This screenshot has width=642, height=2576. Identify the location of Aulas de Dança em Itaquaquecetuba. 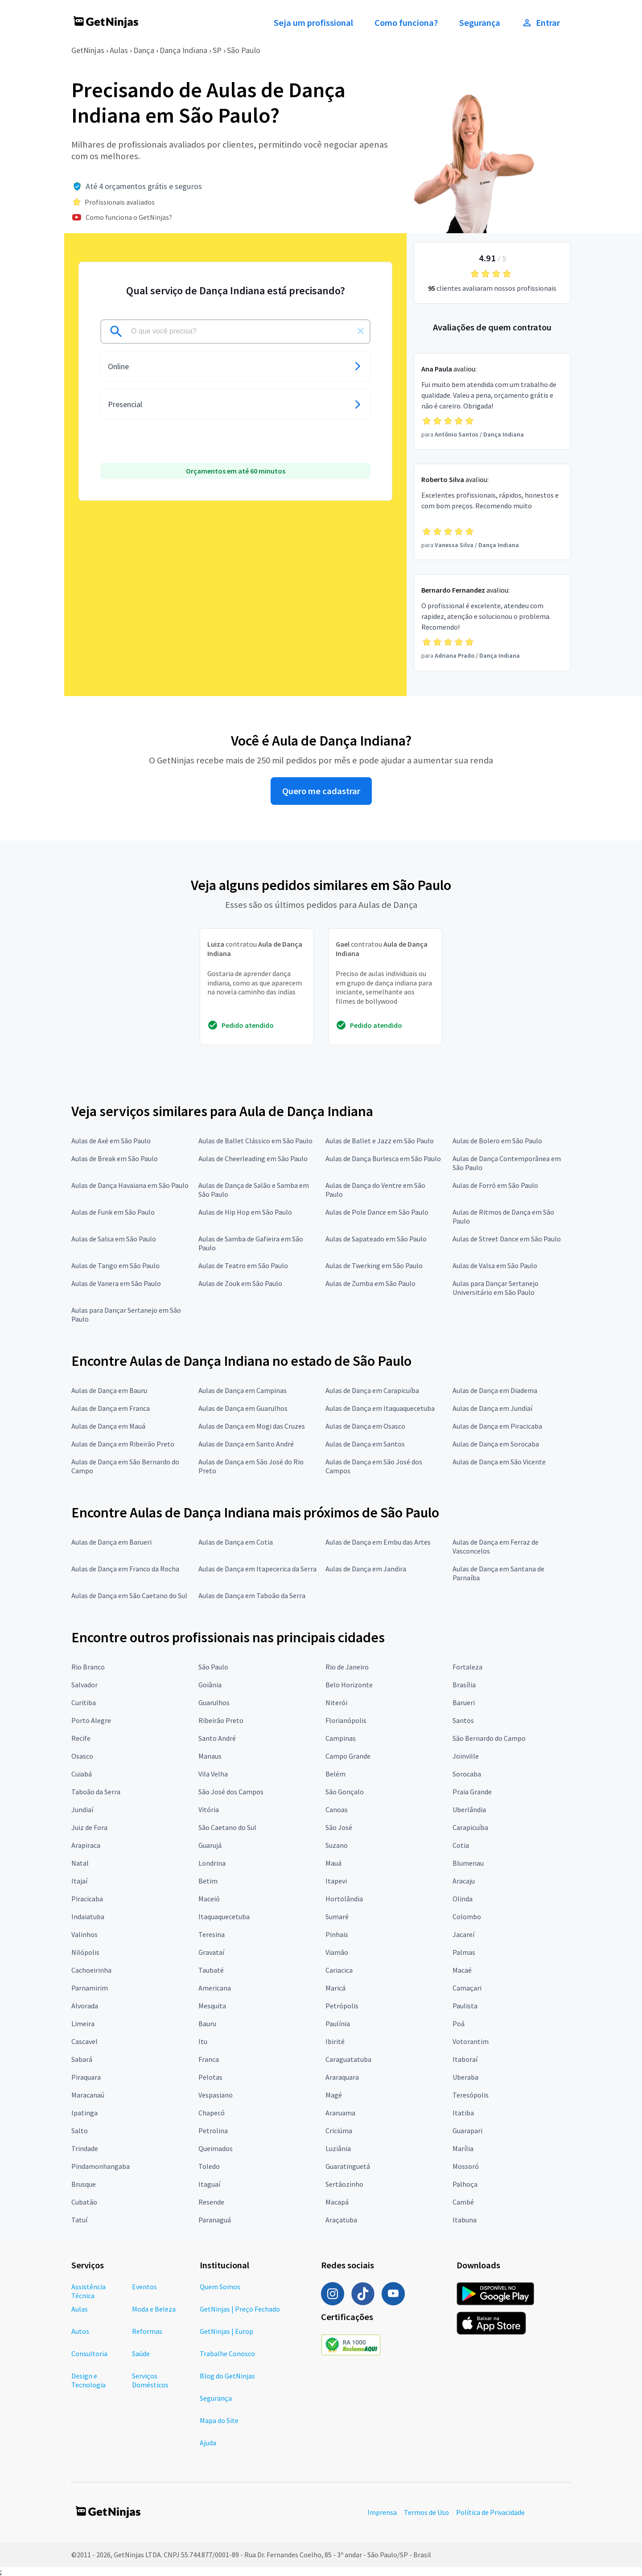
(380, 1408).